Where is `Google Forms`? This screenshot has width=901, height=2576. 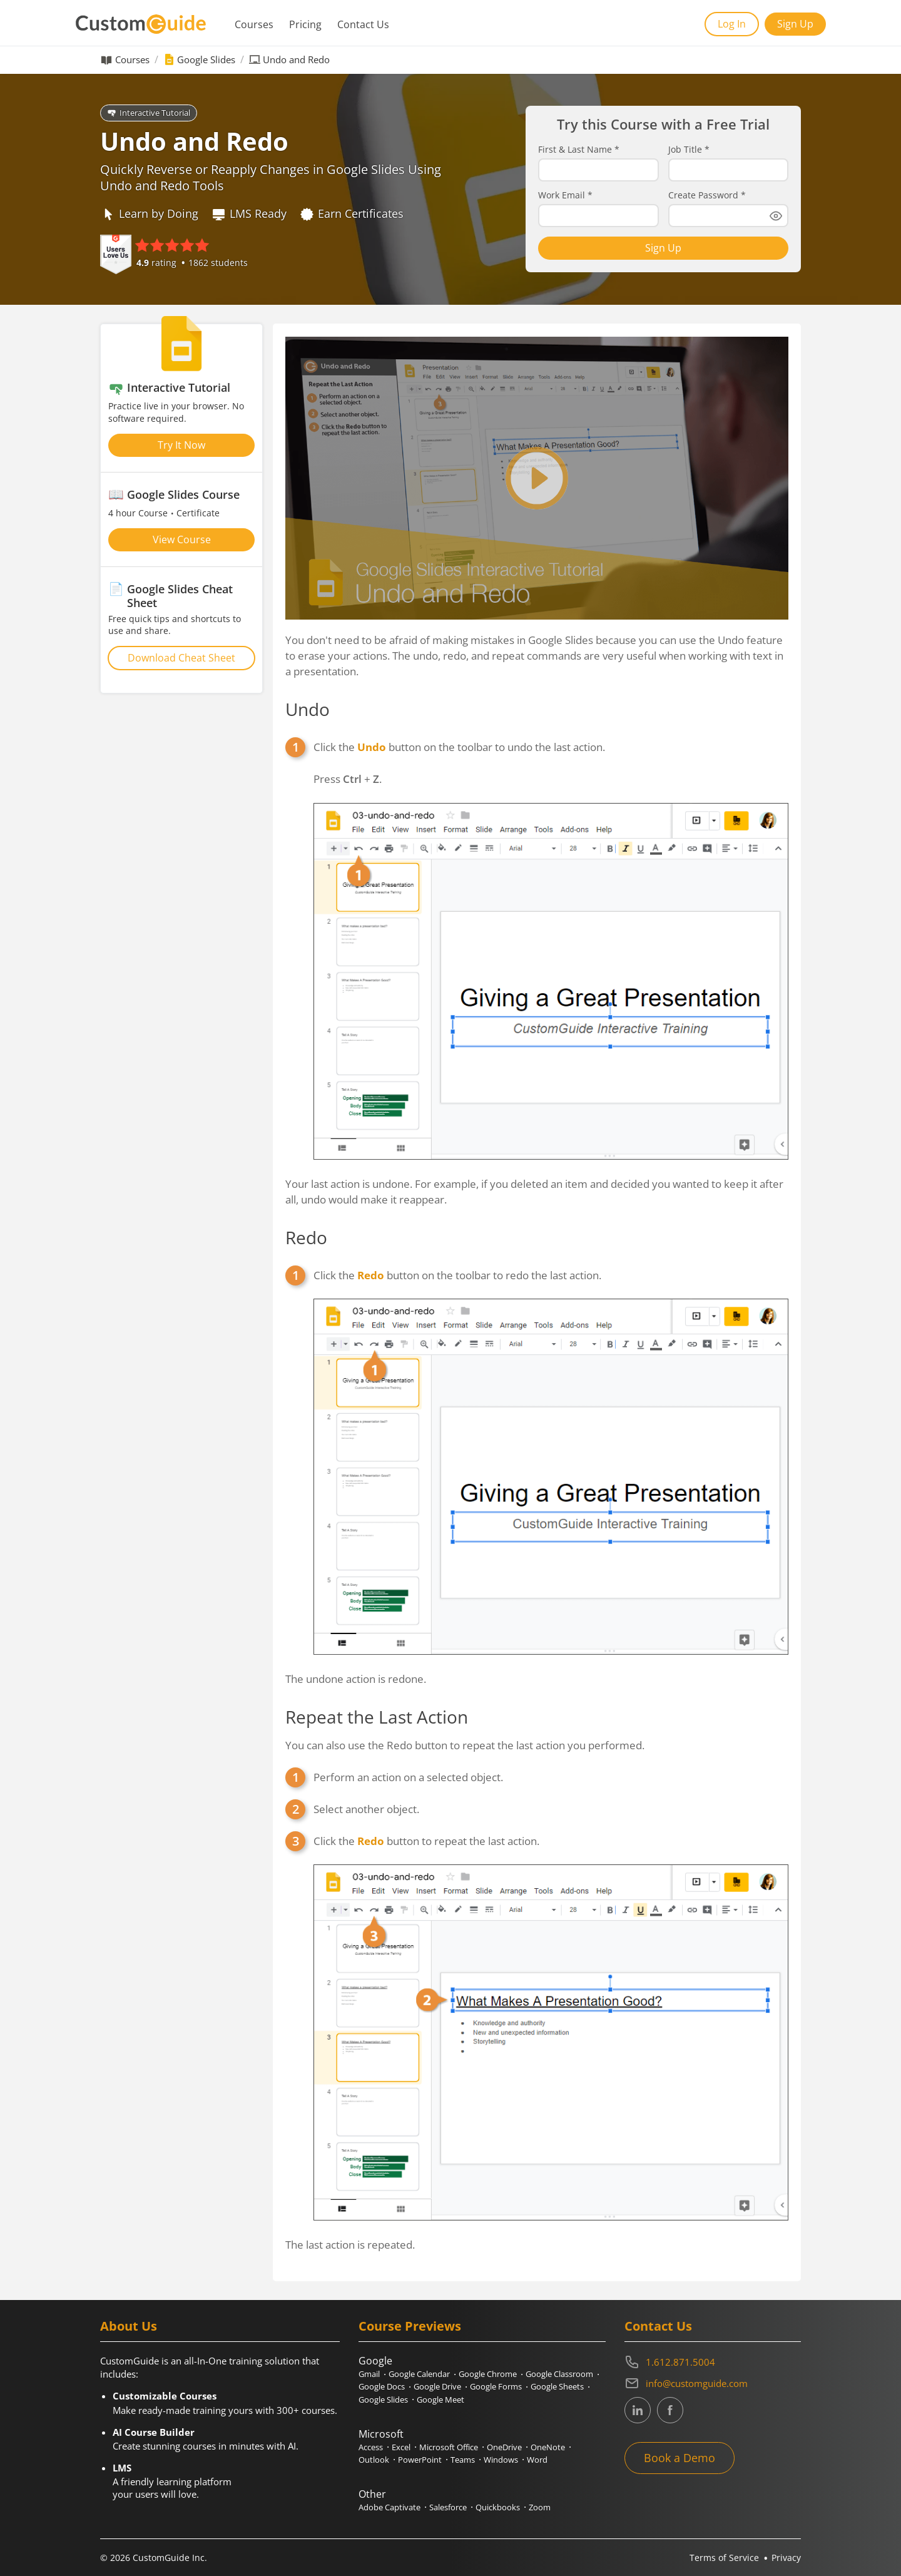
Google Forms is located at coordinates (496, 2386).